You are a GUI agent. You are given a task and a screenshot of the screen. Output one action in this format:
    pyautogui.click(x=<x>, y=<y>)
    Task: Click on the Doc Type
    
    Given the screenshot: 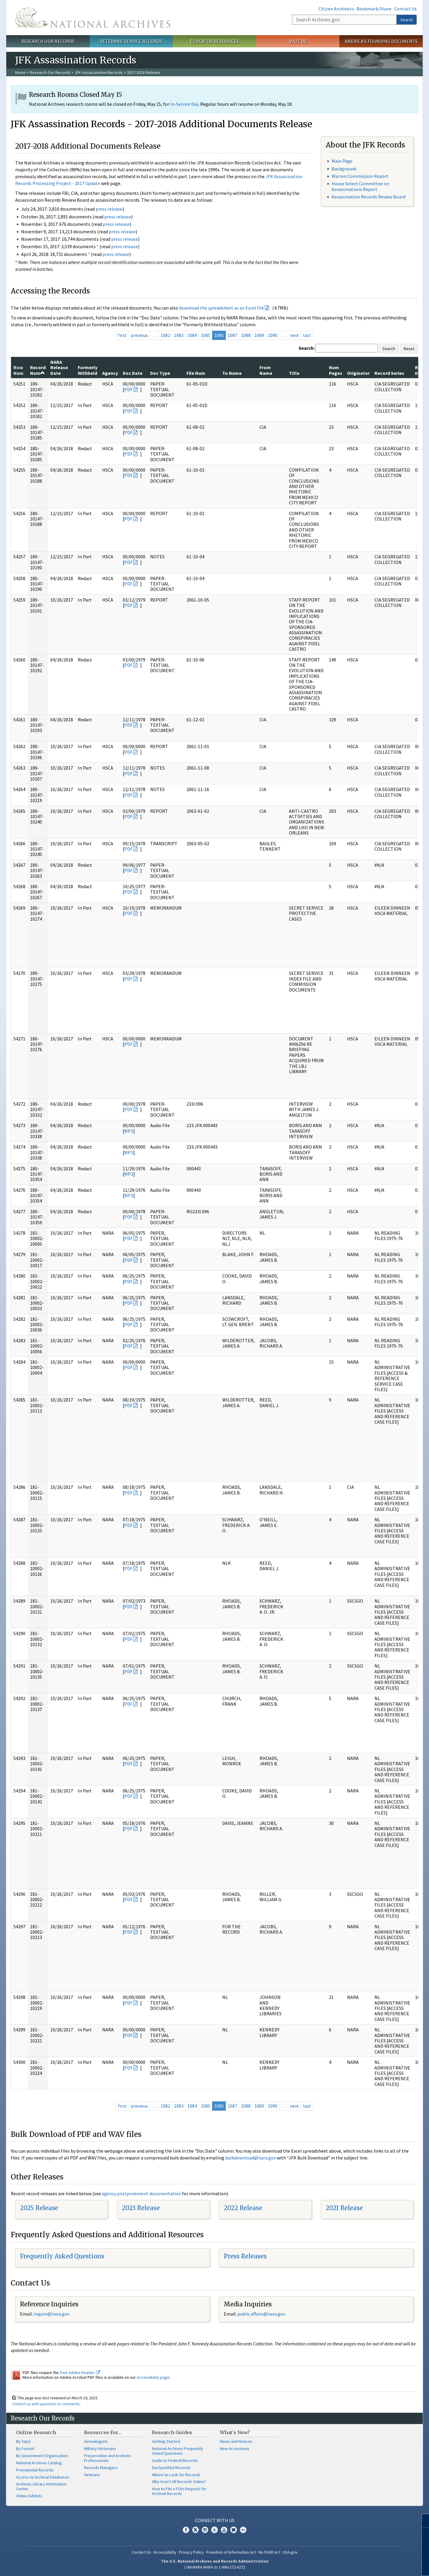 What is the action you would take?
    pyautogui.click(x=160, y=373)
    